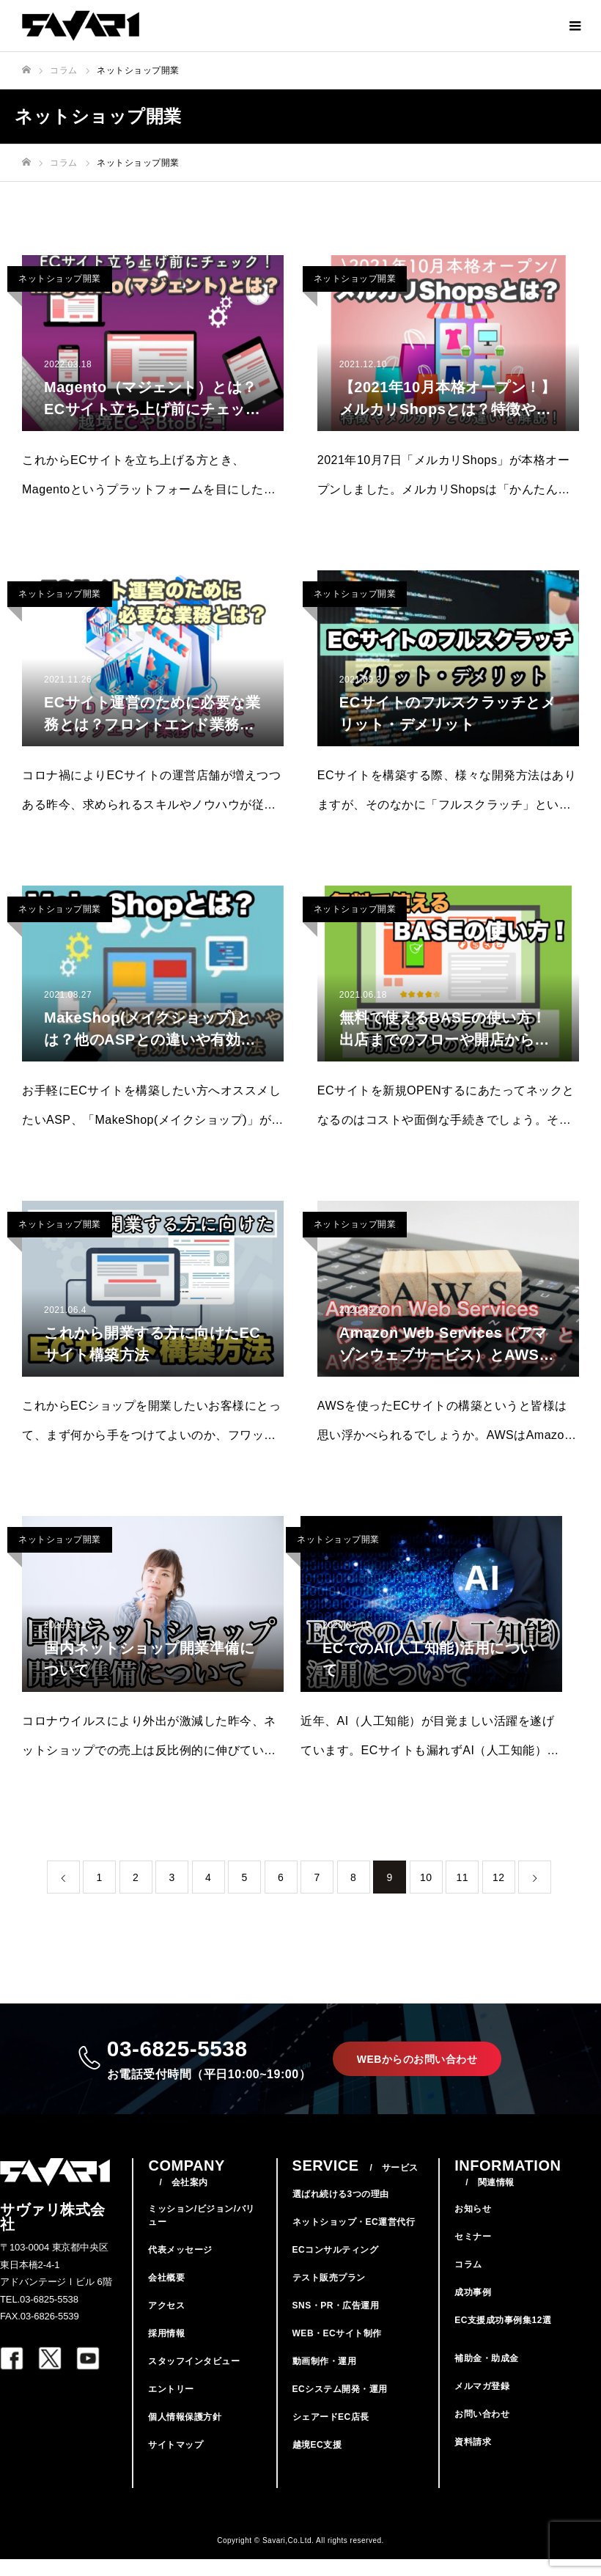  I want to click on ネットショップ・EC運営代行, so click(354, 2239).